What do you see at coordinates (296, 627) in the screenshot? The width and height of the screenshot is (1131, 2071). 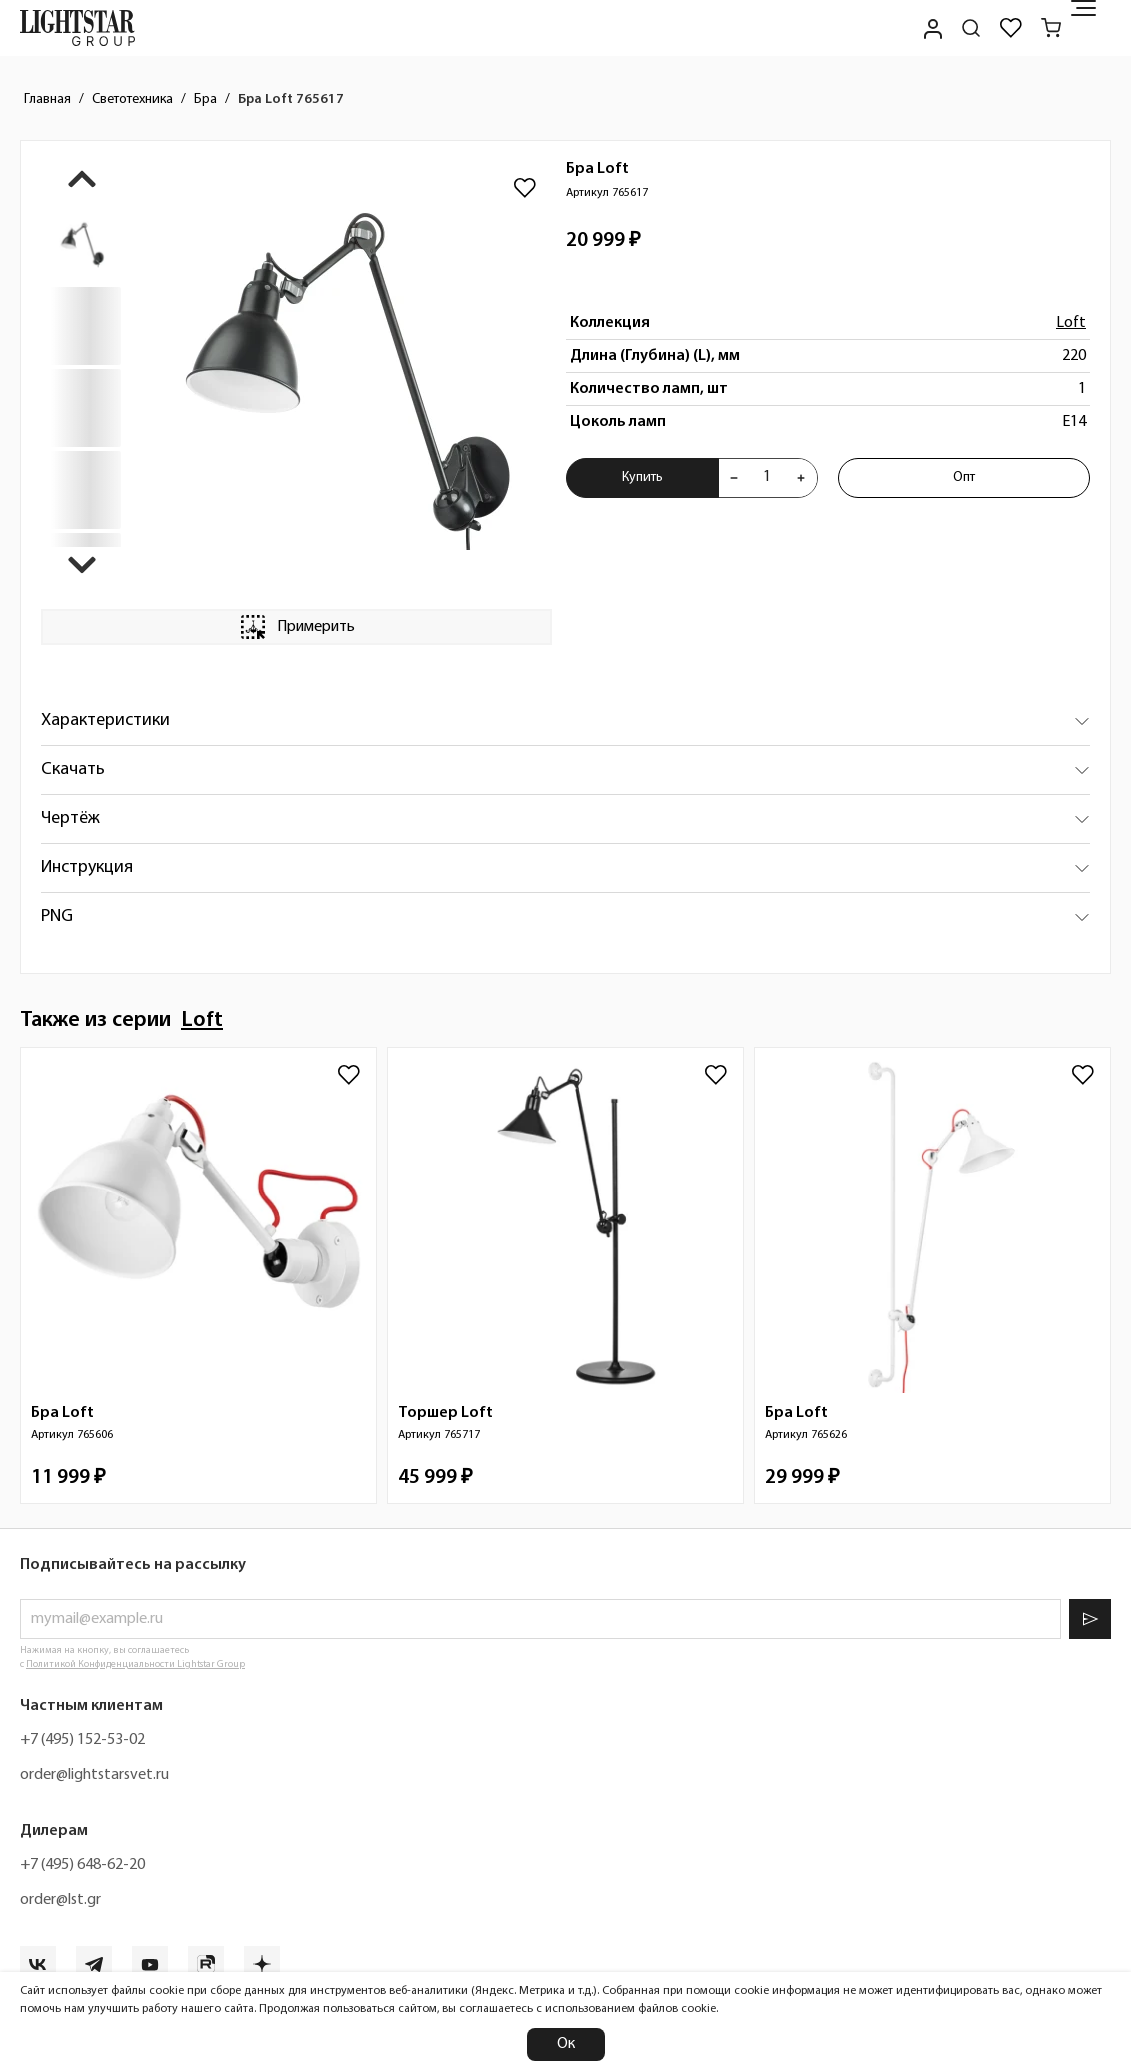 I see `Примерить` at bounding box center [296, 627].